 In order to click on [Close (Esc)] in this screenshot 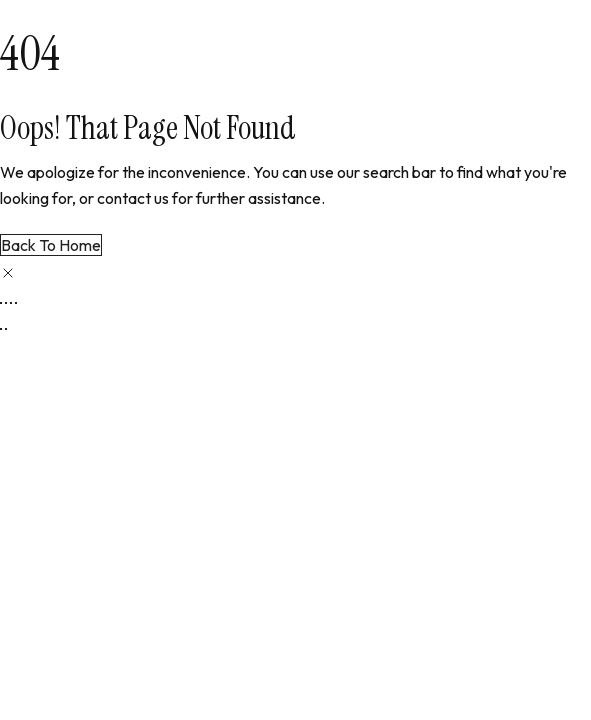, I will do `click(16, 303)`.